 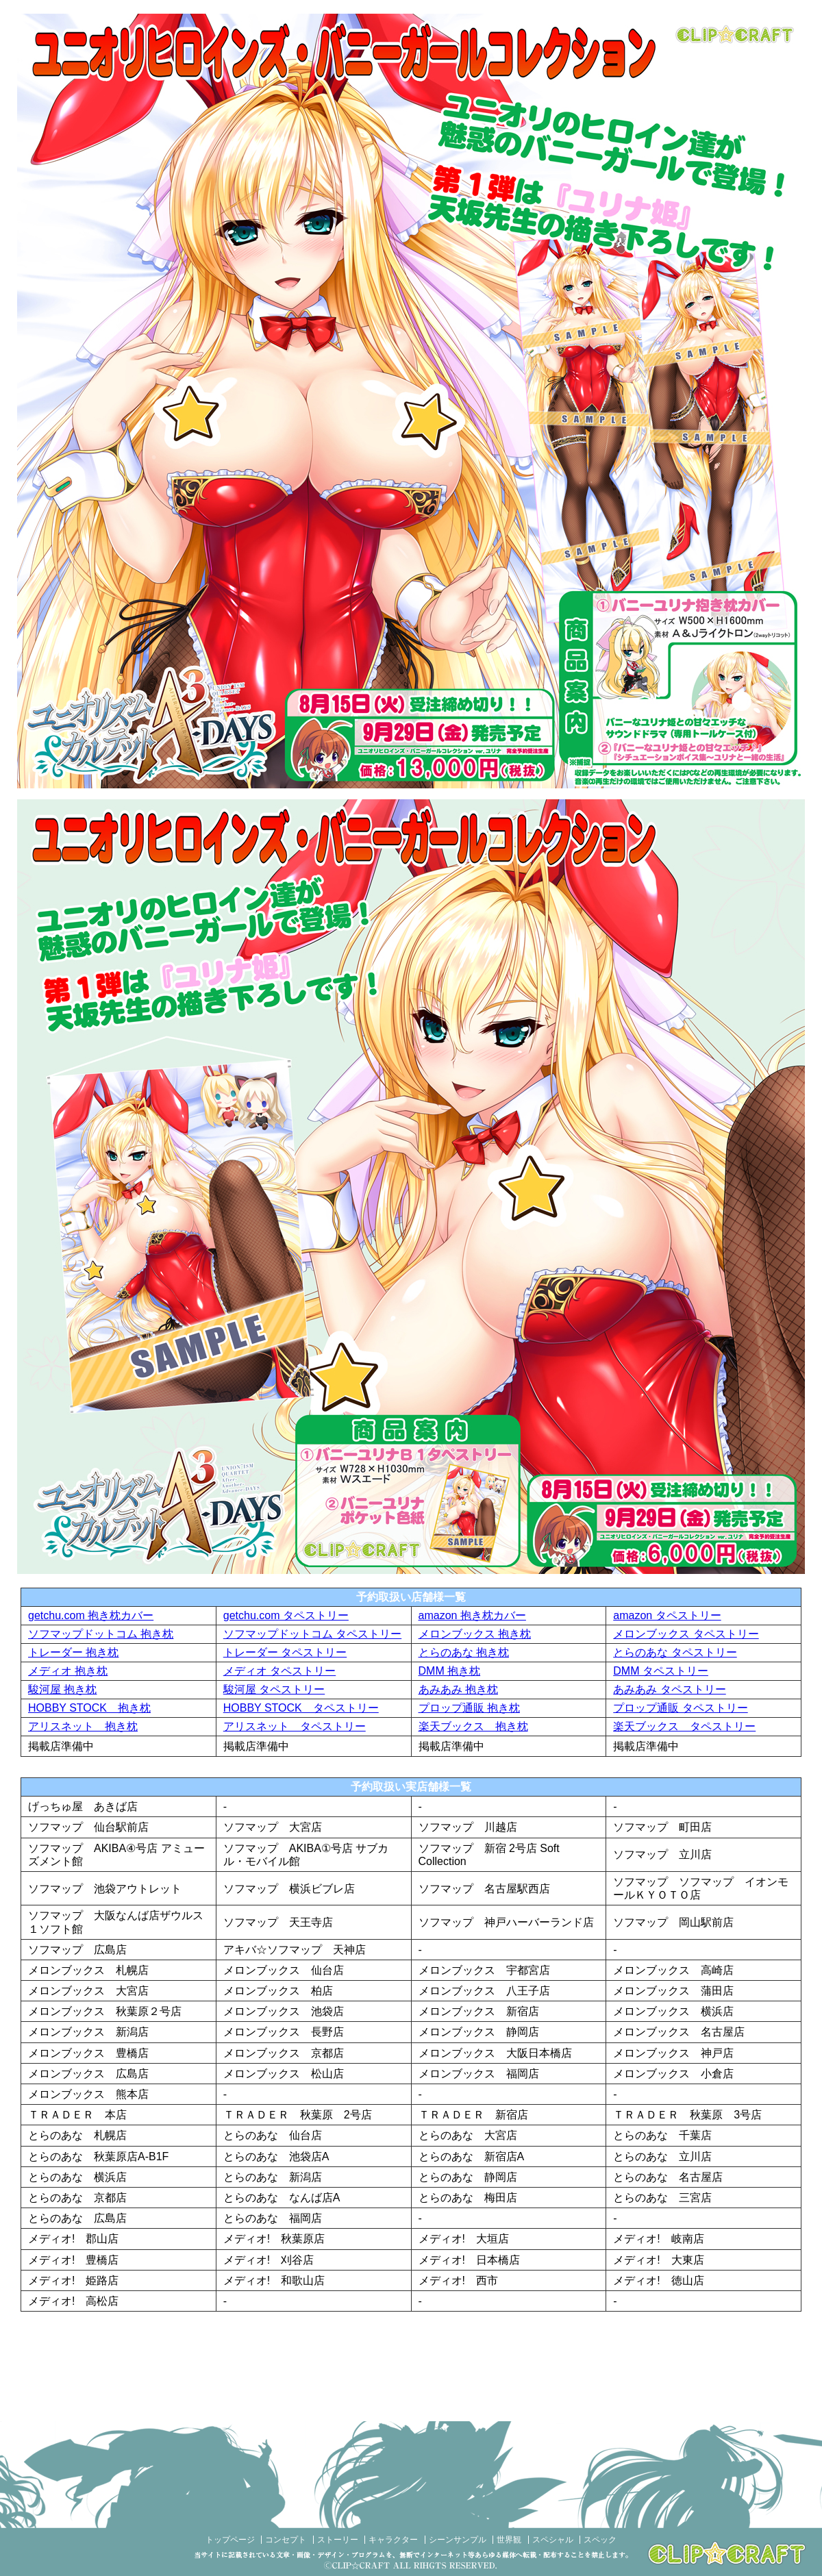 I want to click on HOBBY STOCK 抱き枕, so click(x=89, y=1708).